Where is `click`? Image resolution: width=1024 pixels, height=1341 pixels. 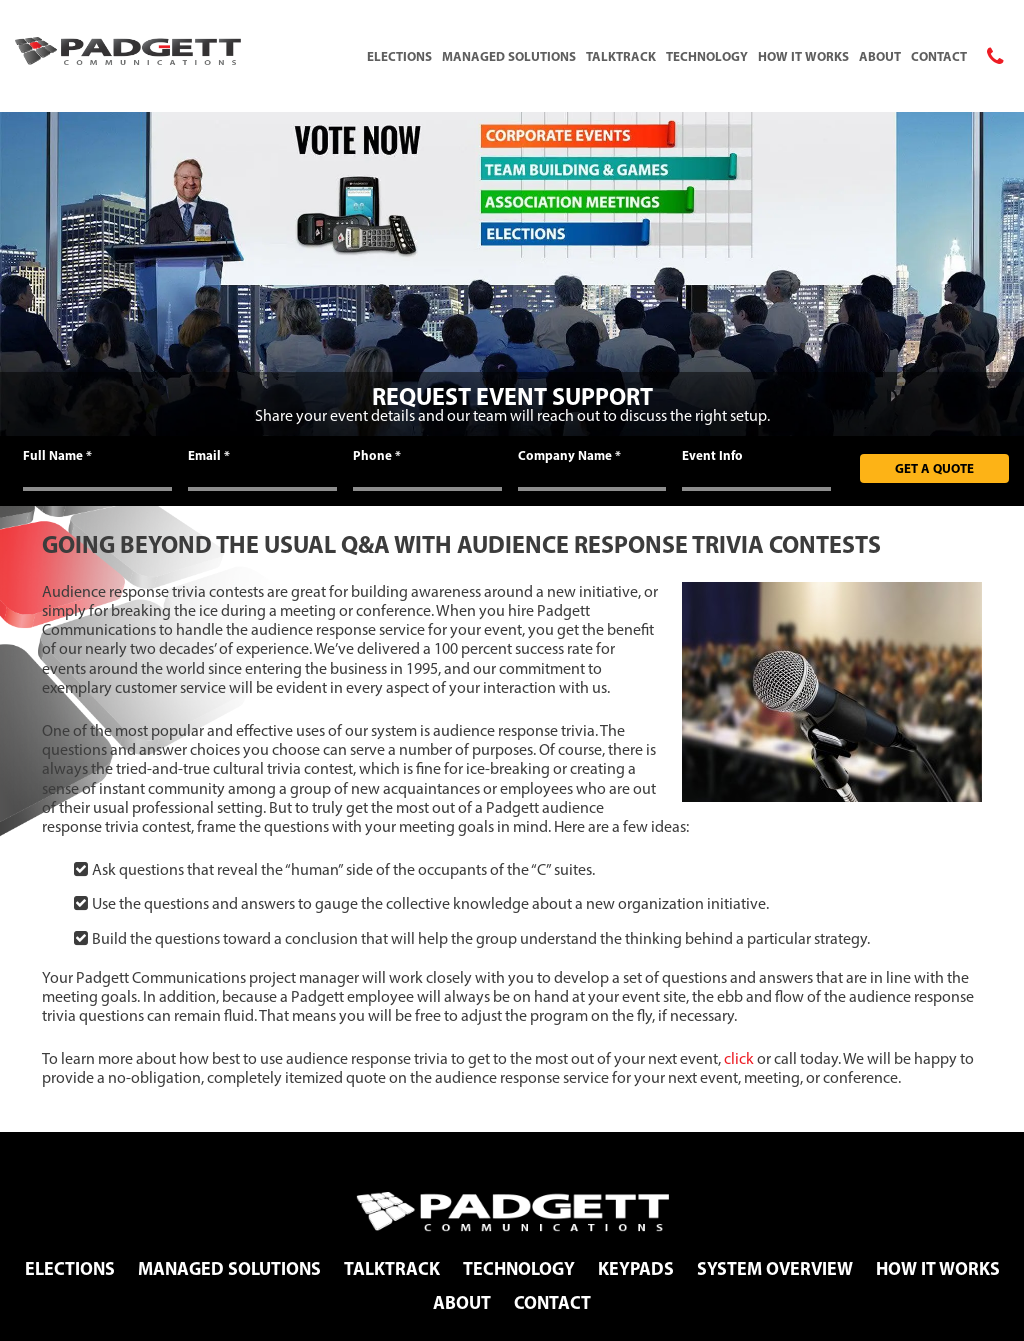
click is located at coordinates (739, 1058).